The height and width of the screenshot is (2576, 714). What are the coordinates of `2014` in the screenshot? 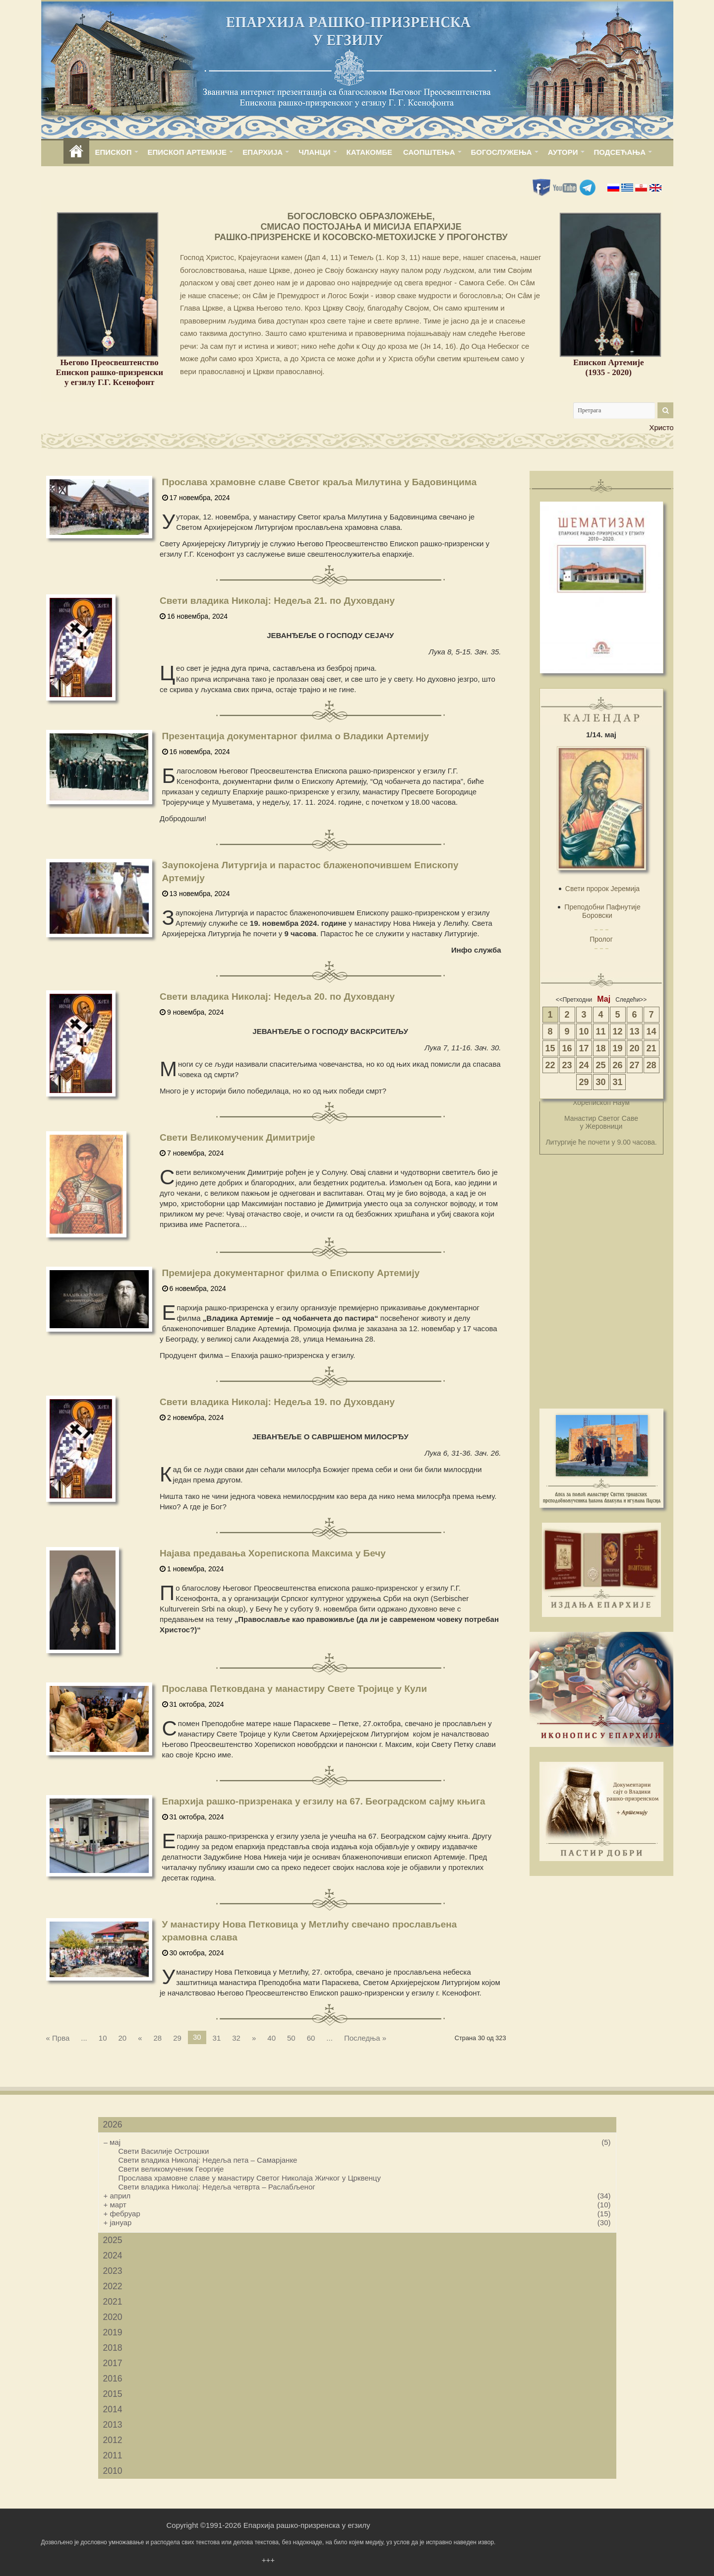 It's located at (112, 2409).